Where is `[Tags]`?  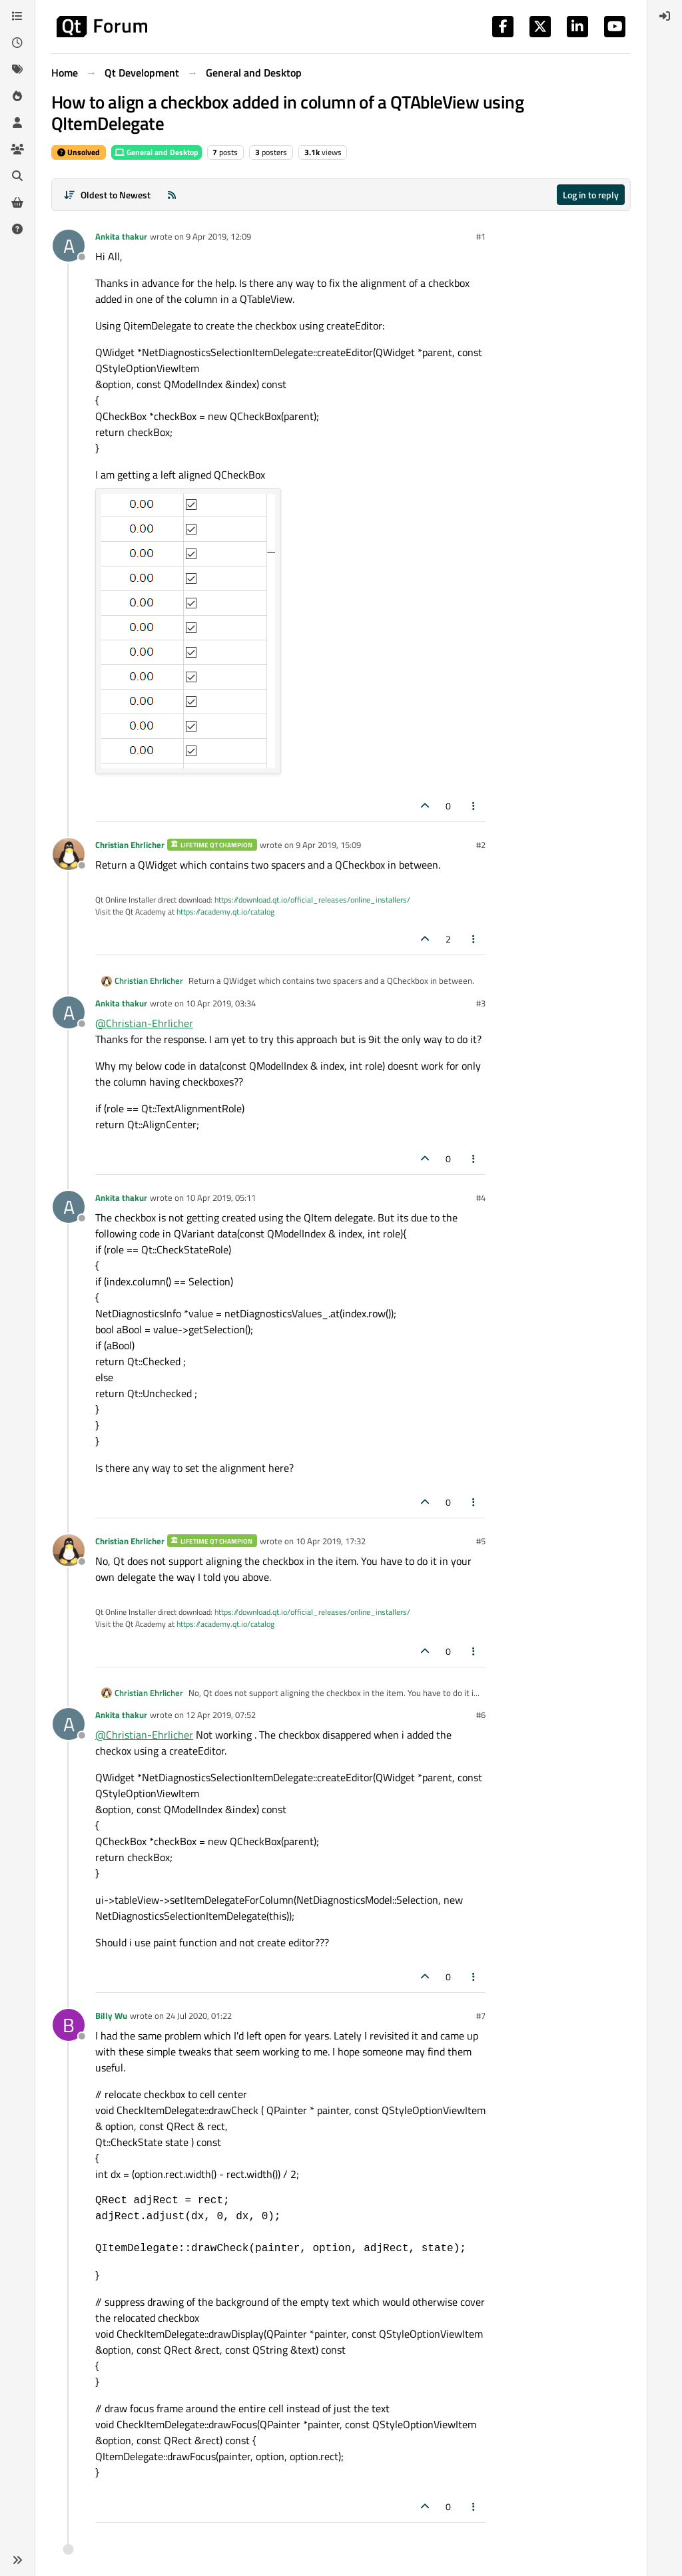
[Tags] is located at coordinates (17, 69).